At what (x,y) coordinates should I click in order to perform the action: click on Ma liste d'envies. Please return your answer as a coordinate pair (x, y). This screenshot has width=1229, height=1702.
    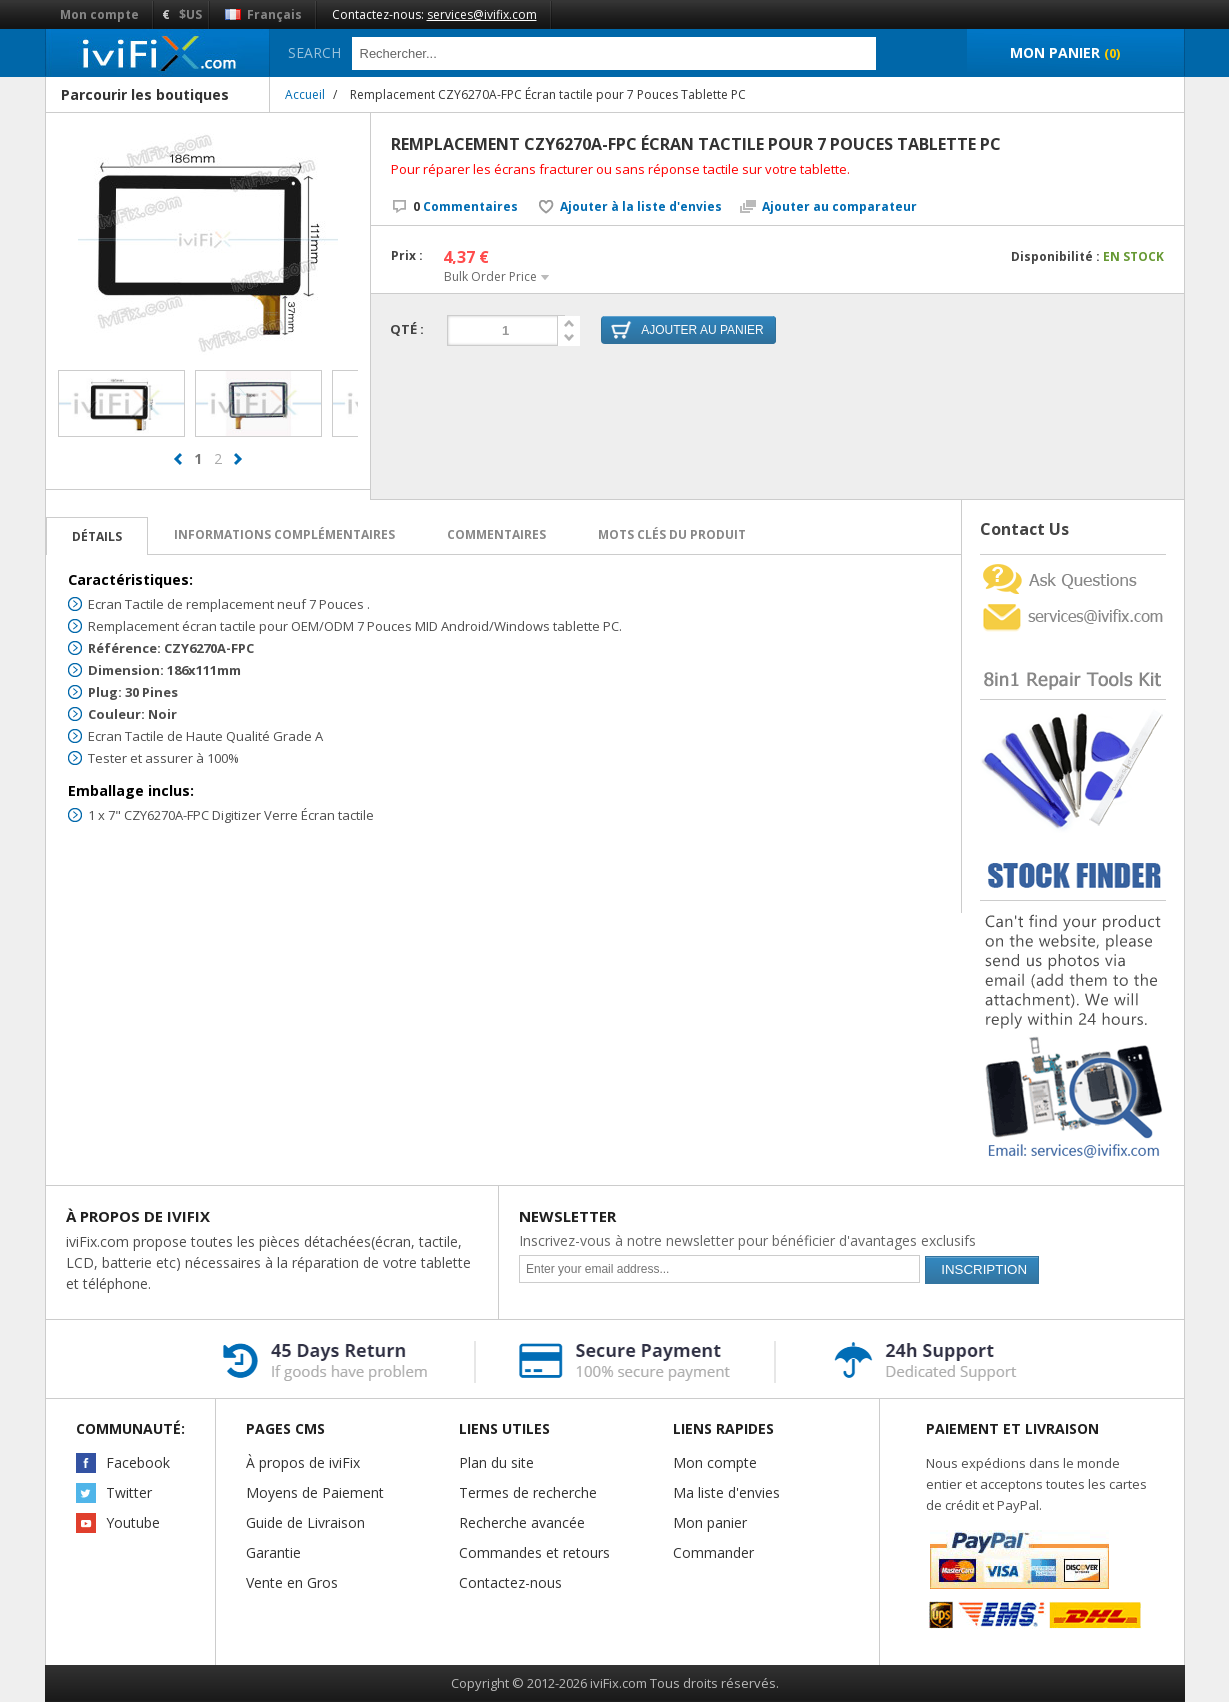
    Looking at the image, I should click on (726, 1492).